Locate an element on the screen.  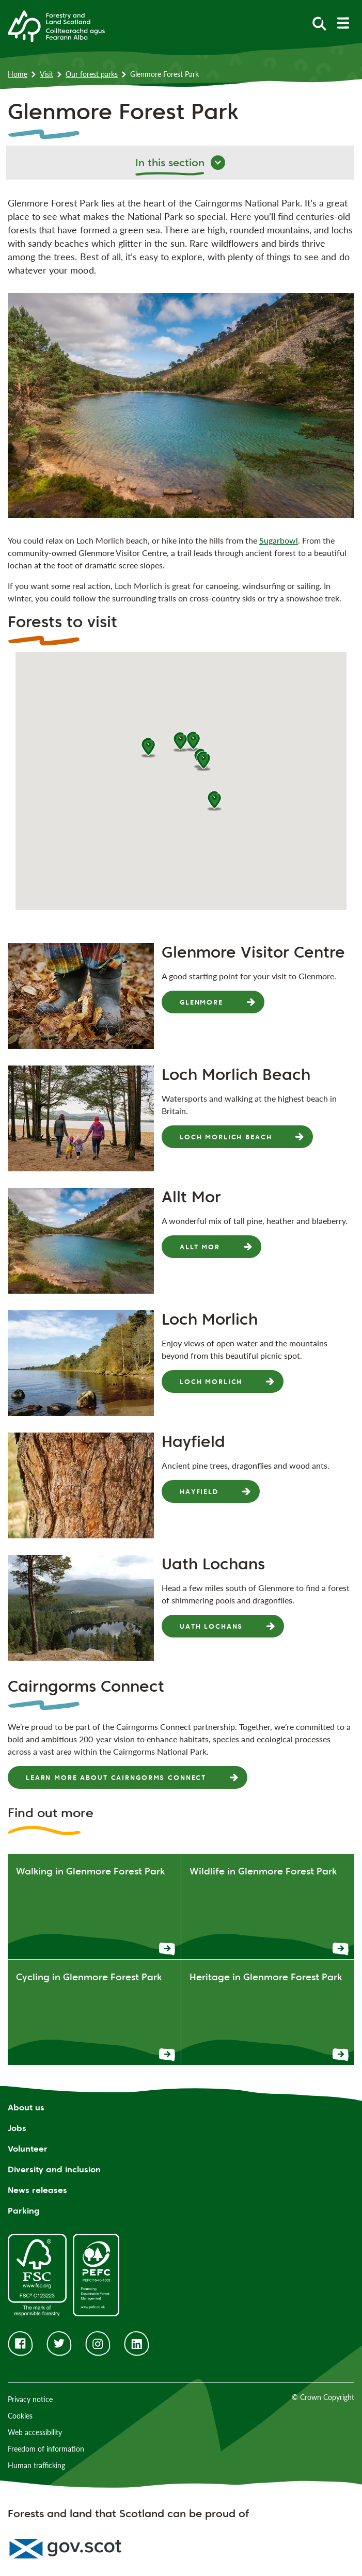
Volunteer is located at coordinates (28, 2149).